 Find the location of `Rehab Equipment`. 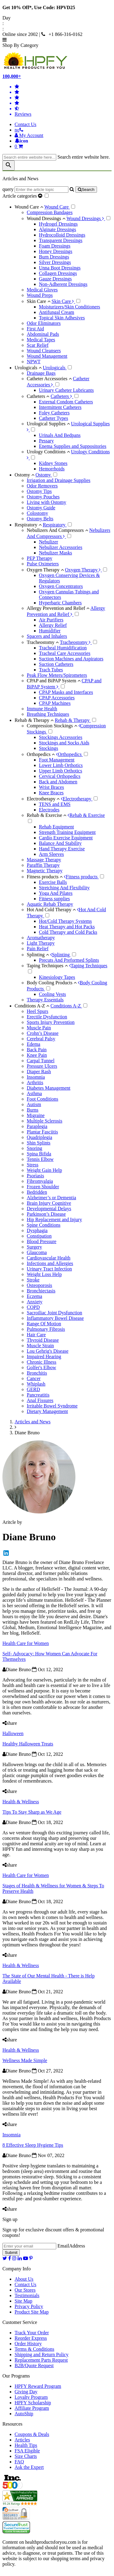

Rehab Equipment is located at coordinates (56, 826).